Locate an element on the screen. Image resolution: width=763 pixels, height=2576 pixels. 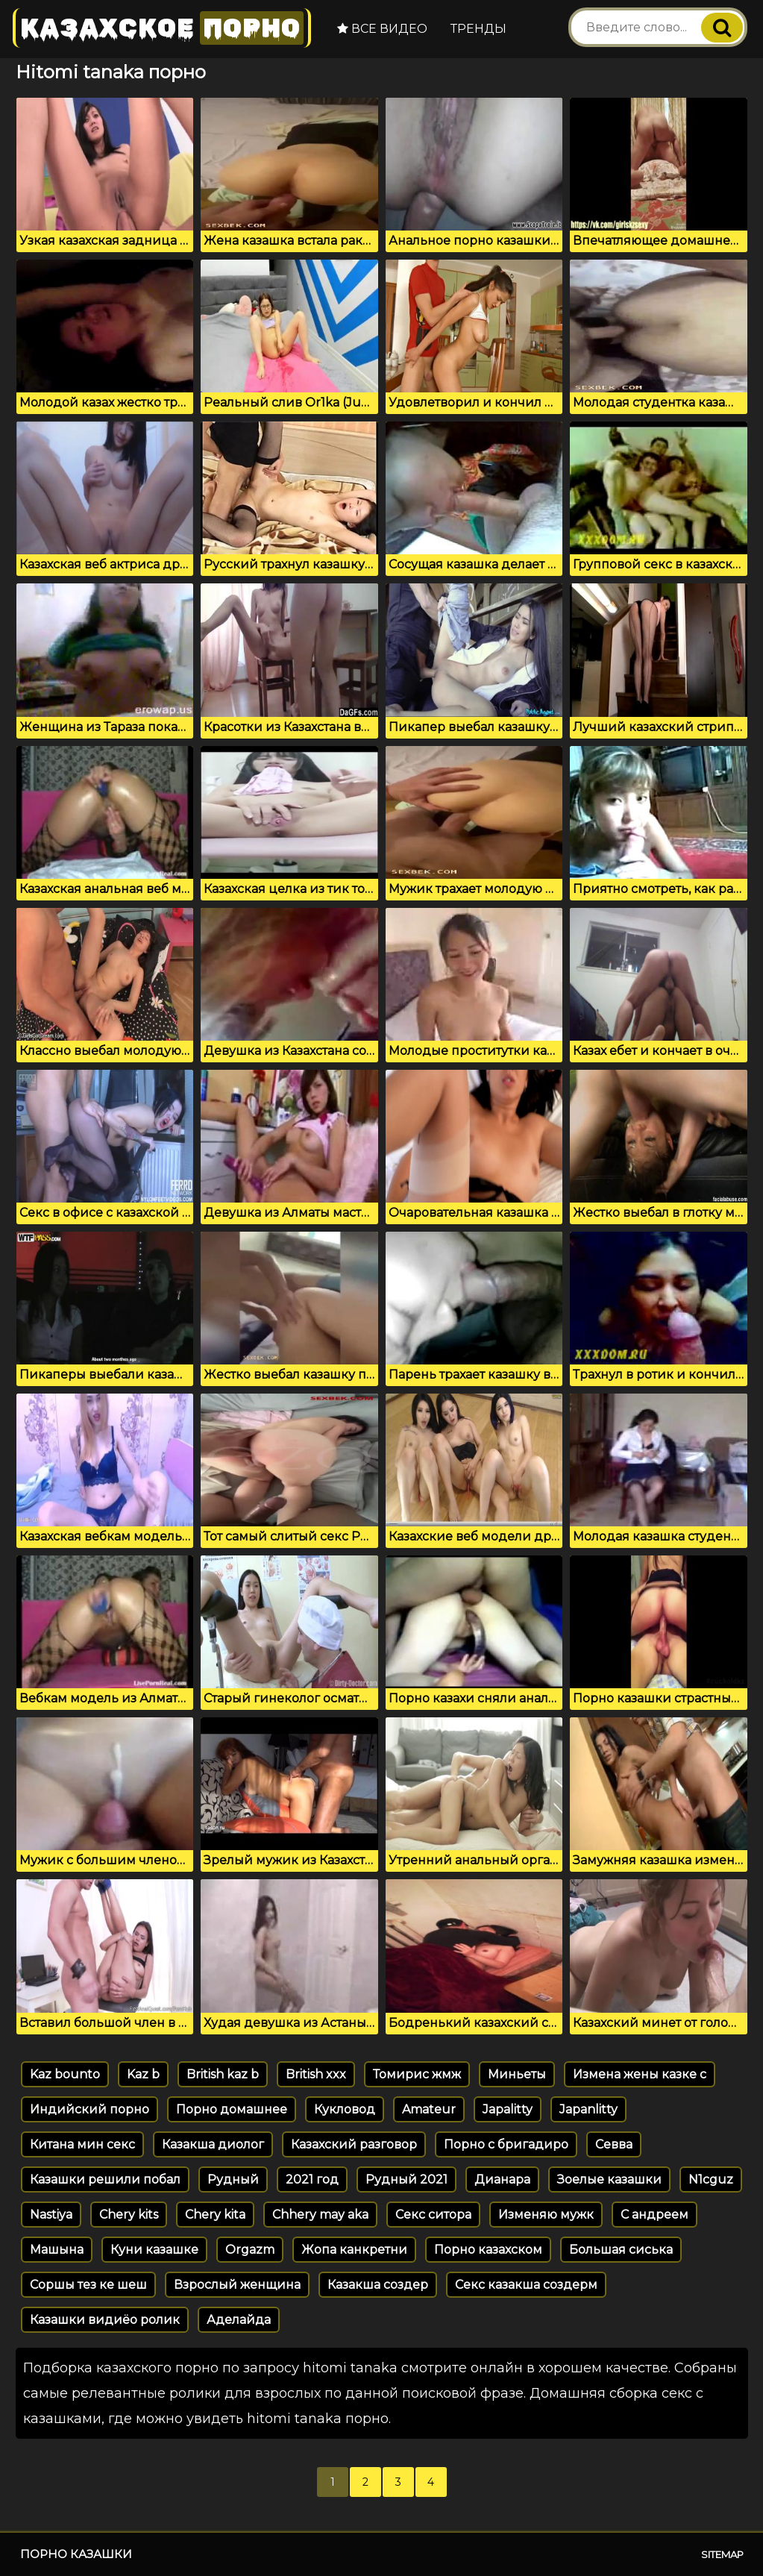
Казакша создер is located at coordinates (377, 2285).